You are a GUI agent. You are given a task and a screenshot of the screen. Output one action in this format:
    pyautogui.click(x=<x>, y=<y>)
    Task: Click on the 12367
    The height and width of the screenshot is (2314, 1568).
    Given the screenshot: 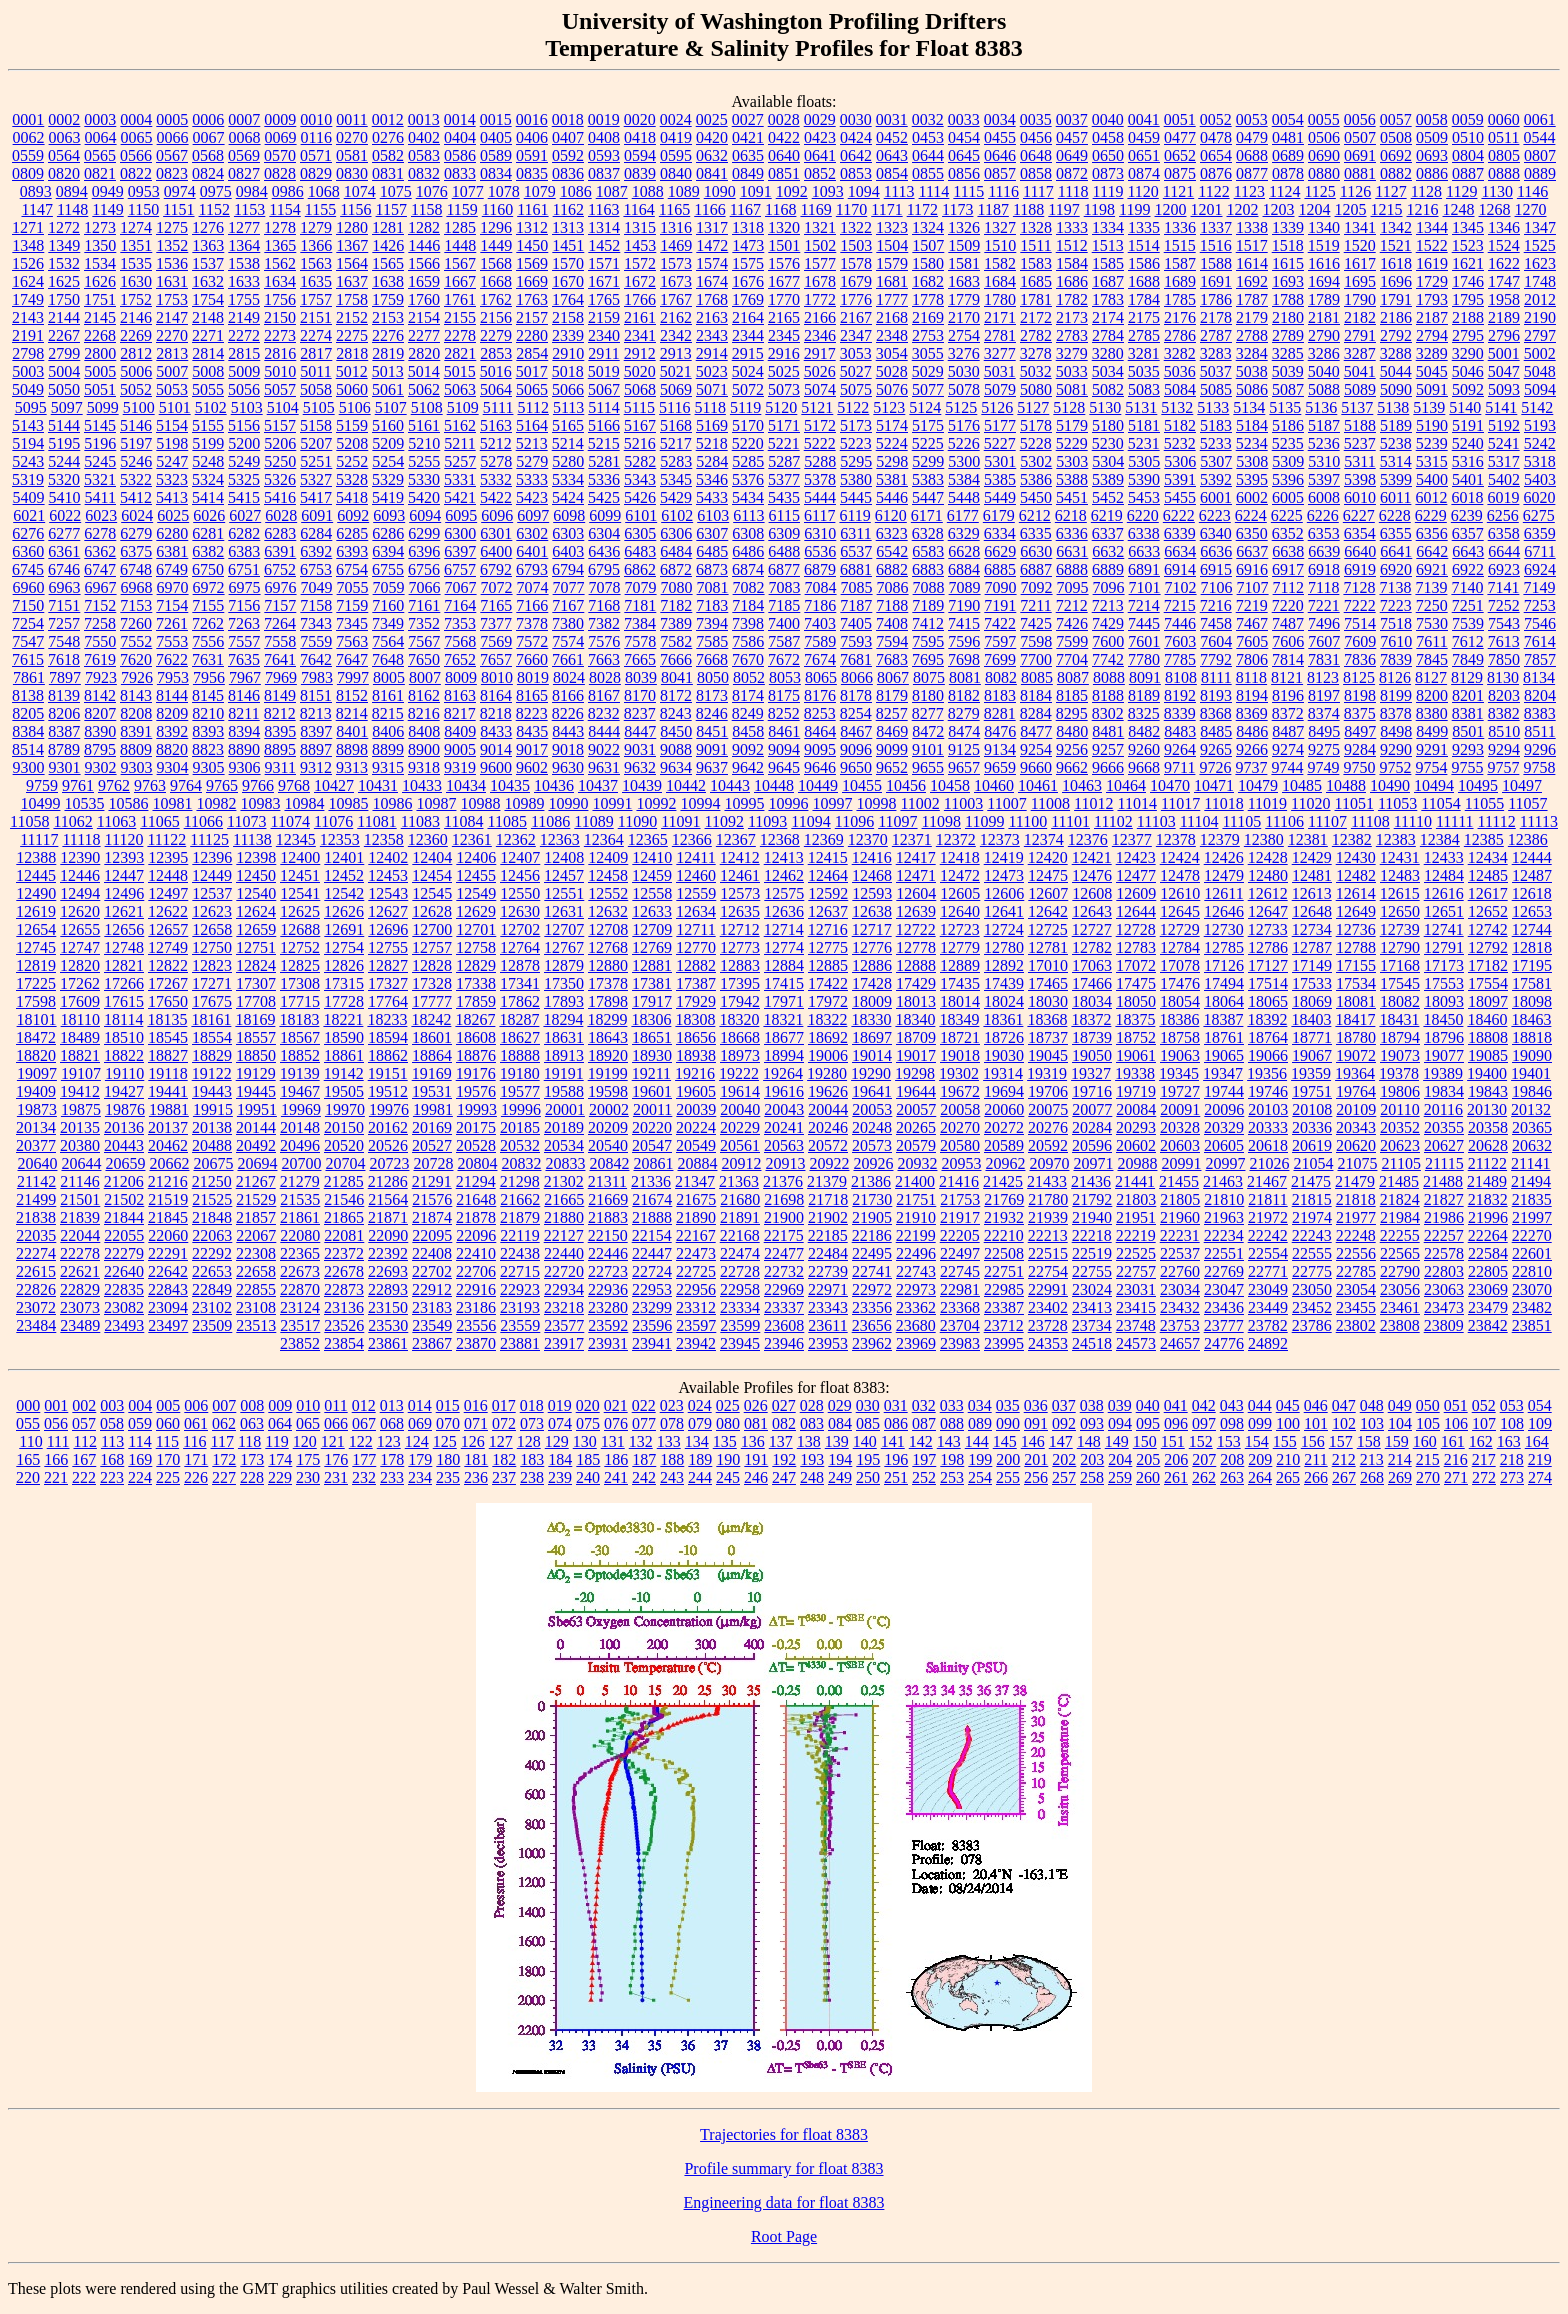 What is the action you would take?
    pyautogui.click(x=736, y=839)
    